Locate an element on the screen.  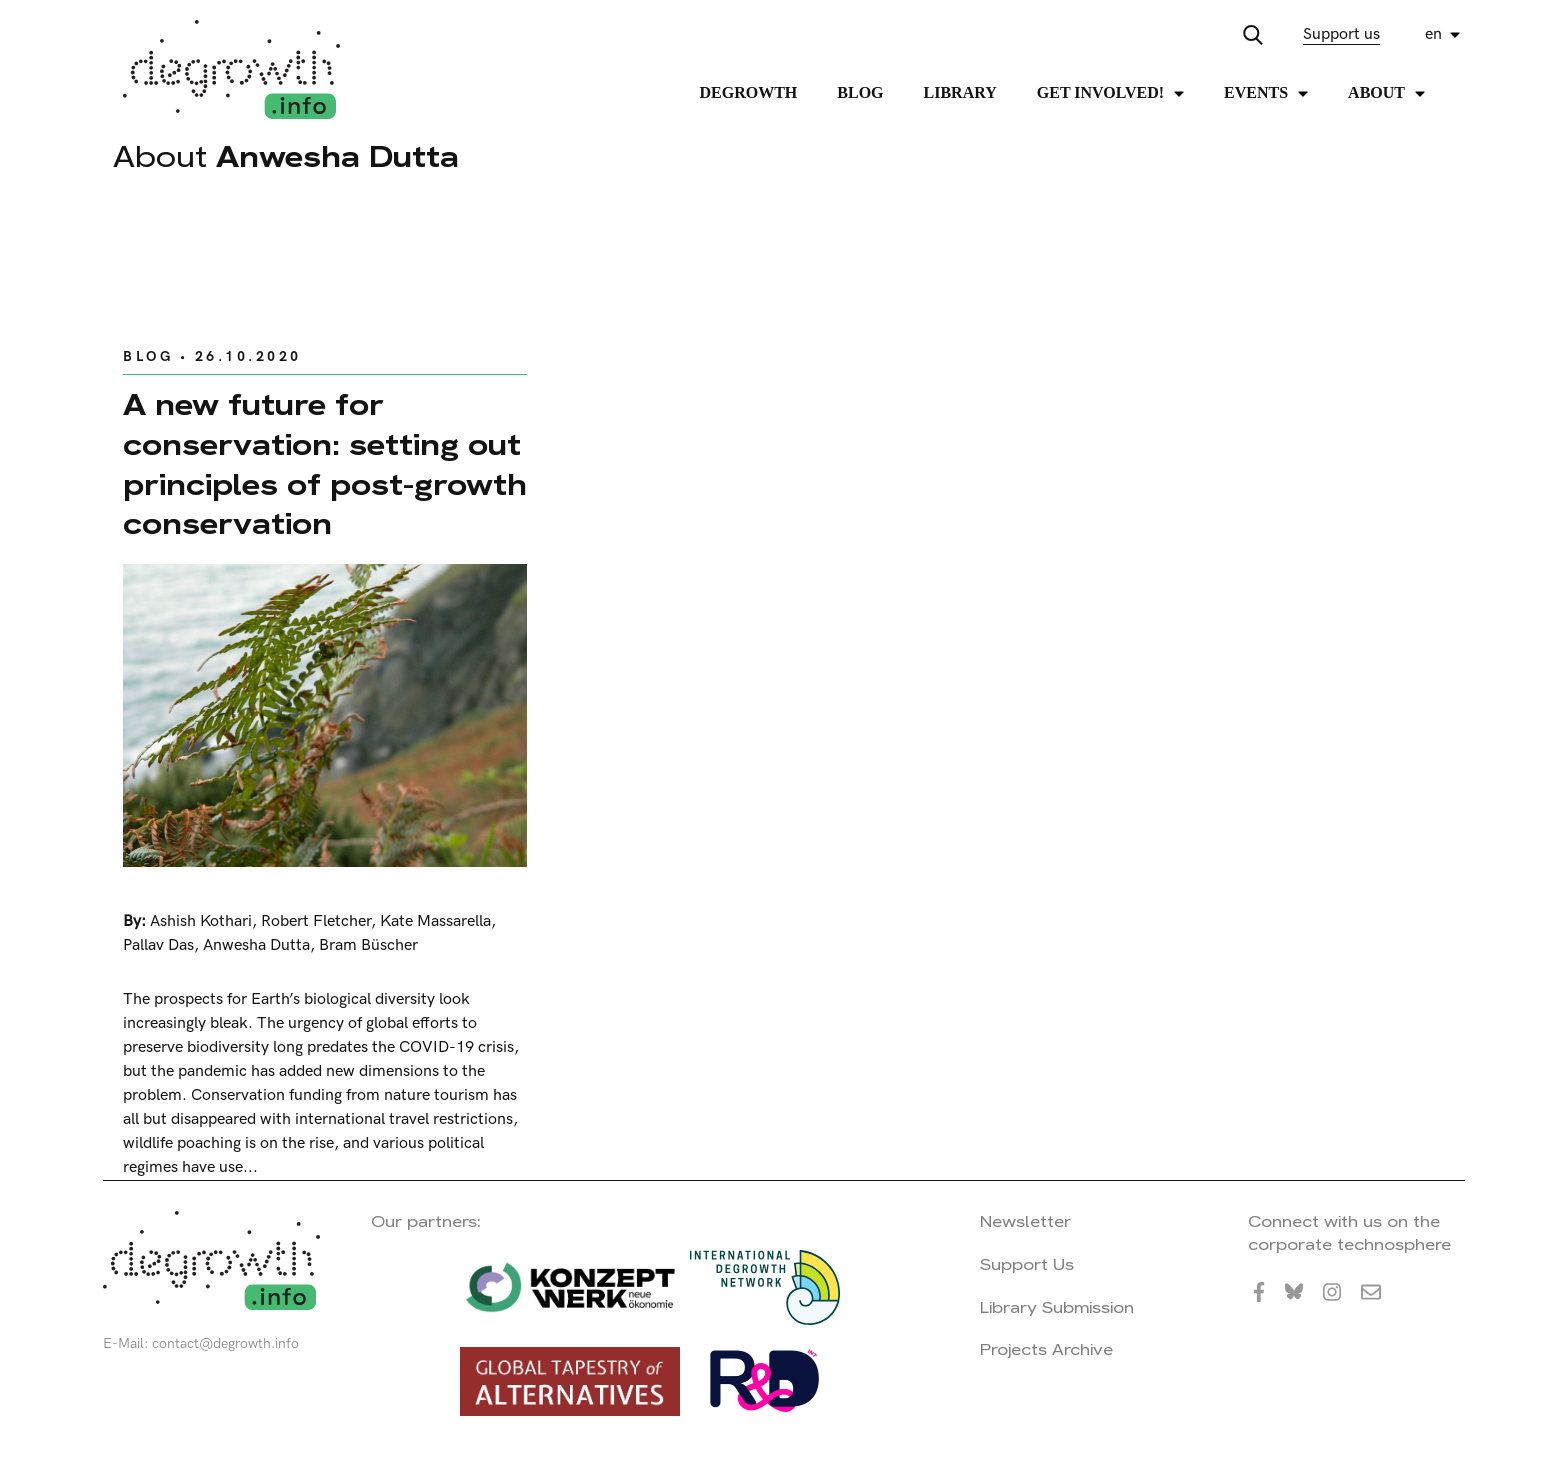
Library Submission is located at coordinates (1057, 1307).